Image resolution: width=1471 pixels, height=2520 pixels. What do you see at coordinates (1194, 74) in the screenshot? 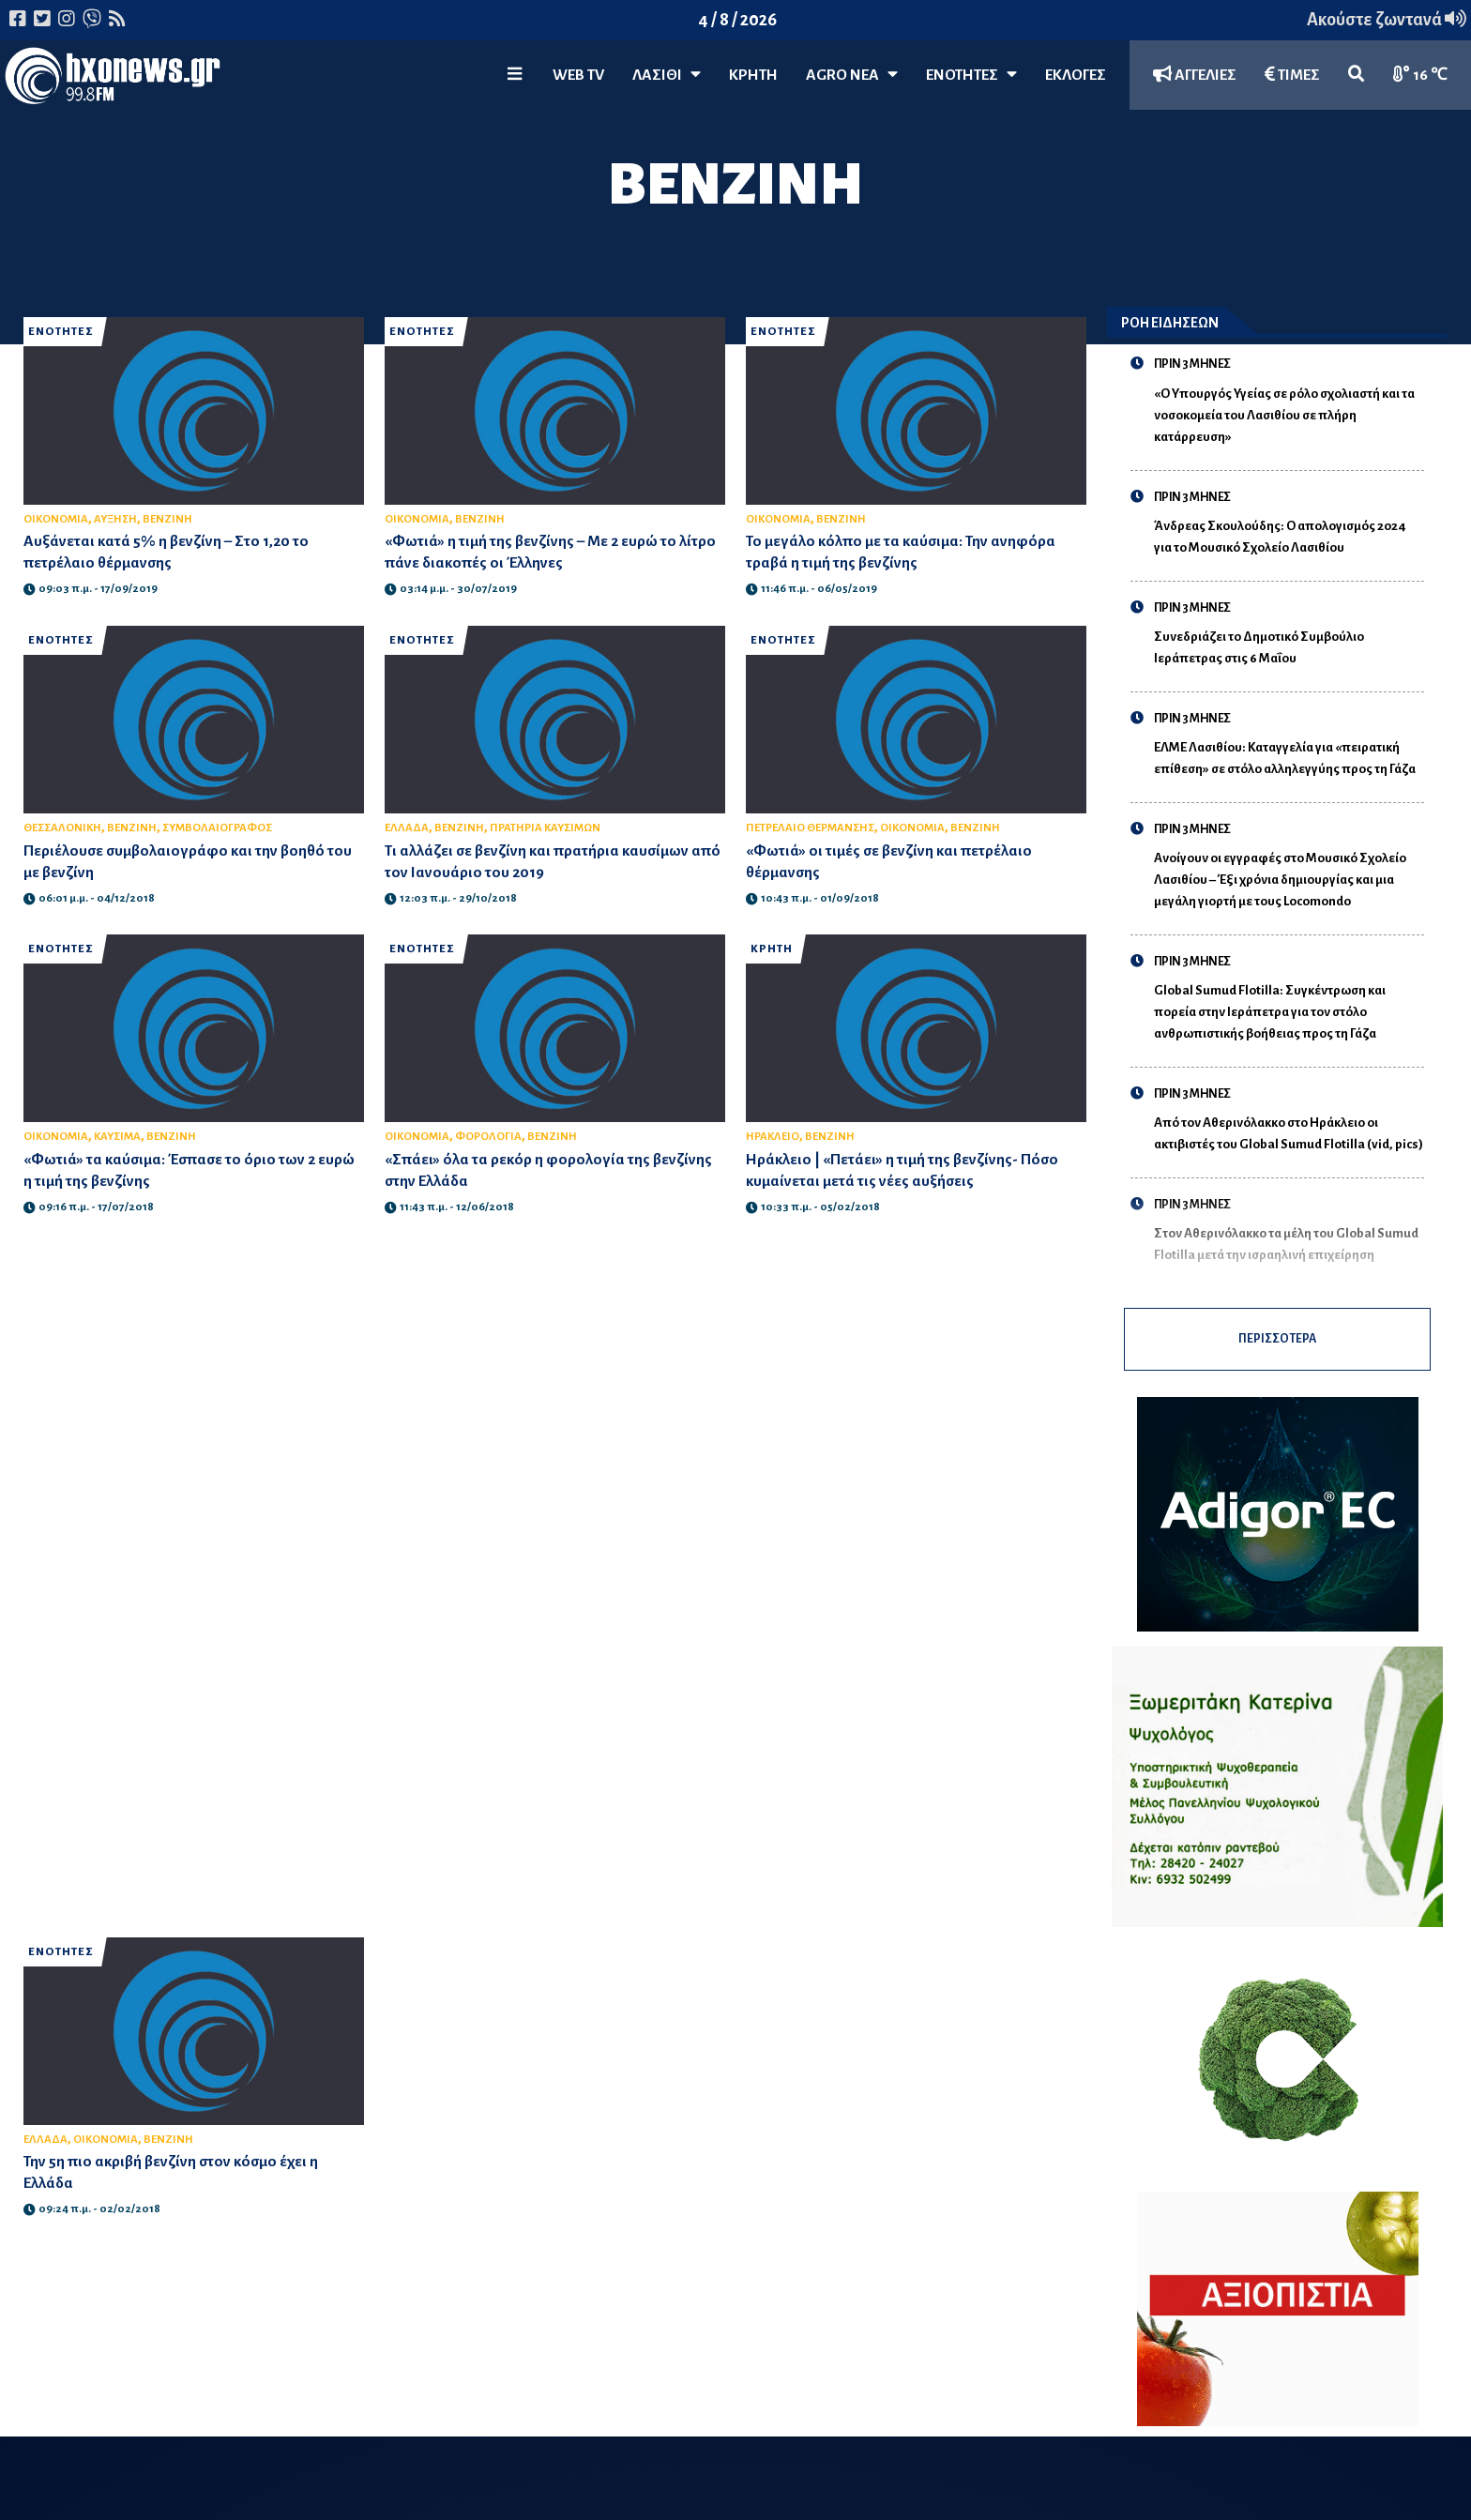
I see `ΑΓΓΕΛΙΕΣ` at bounding box center [1194, 74].